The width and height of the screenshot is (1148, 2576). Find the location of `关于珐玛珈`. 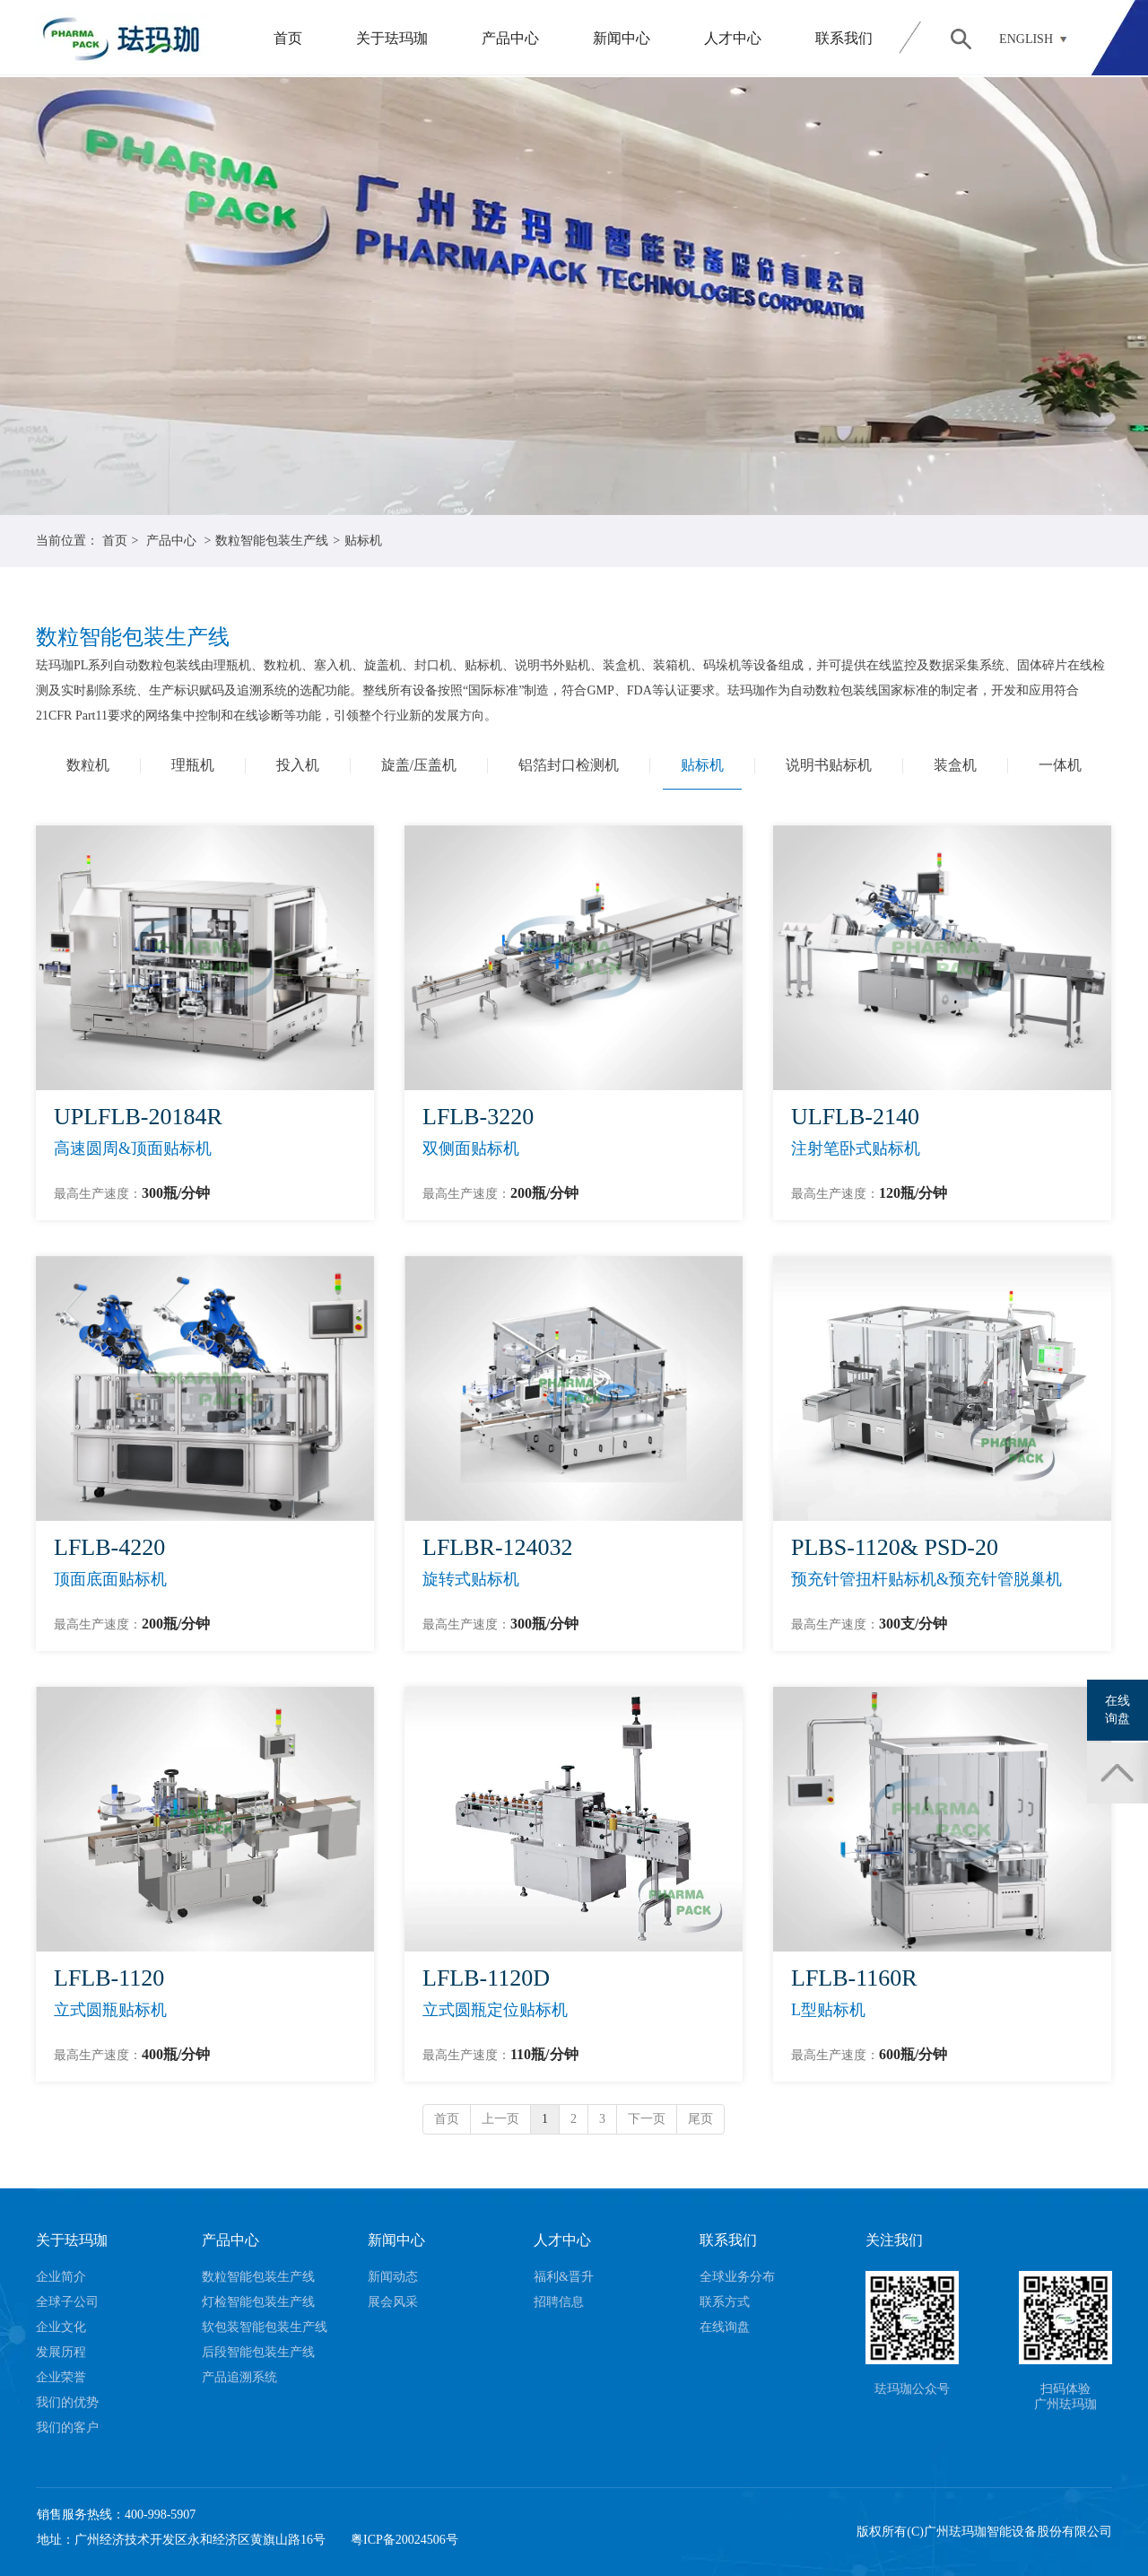

关于珐玛珈 is located at coordinates (392, 38).